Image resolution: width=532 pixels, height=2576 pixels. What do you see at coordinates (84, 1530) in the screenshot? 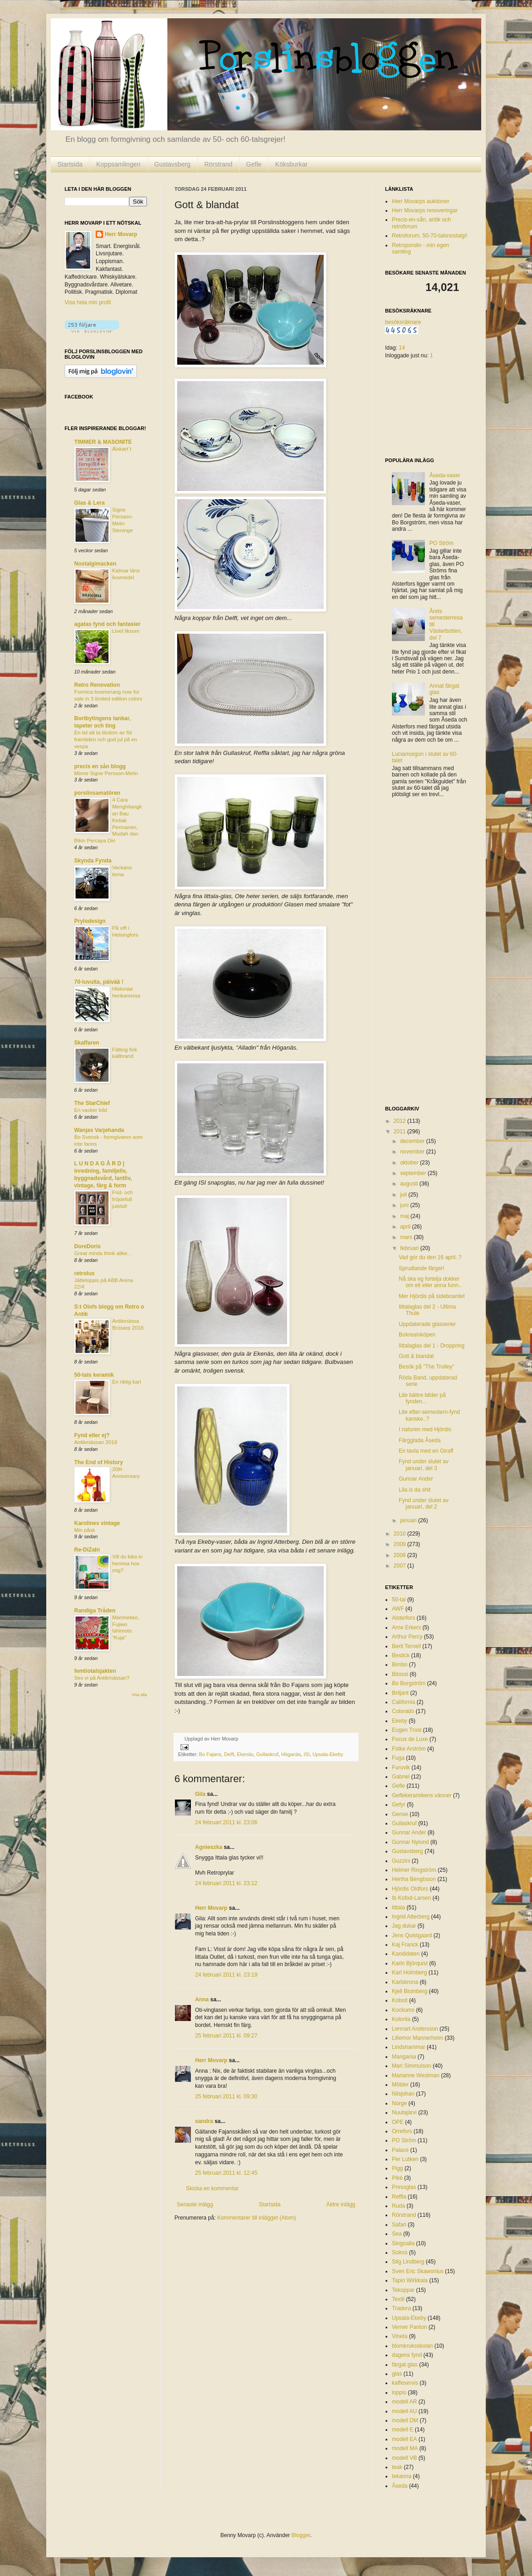
I see `Min påsk` at bounding box center [84, 1530].